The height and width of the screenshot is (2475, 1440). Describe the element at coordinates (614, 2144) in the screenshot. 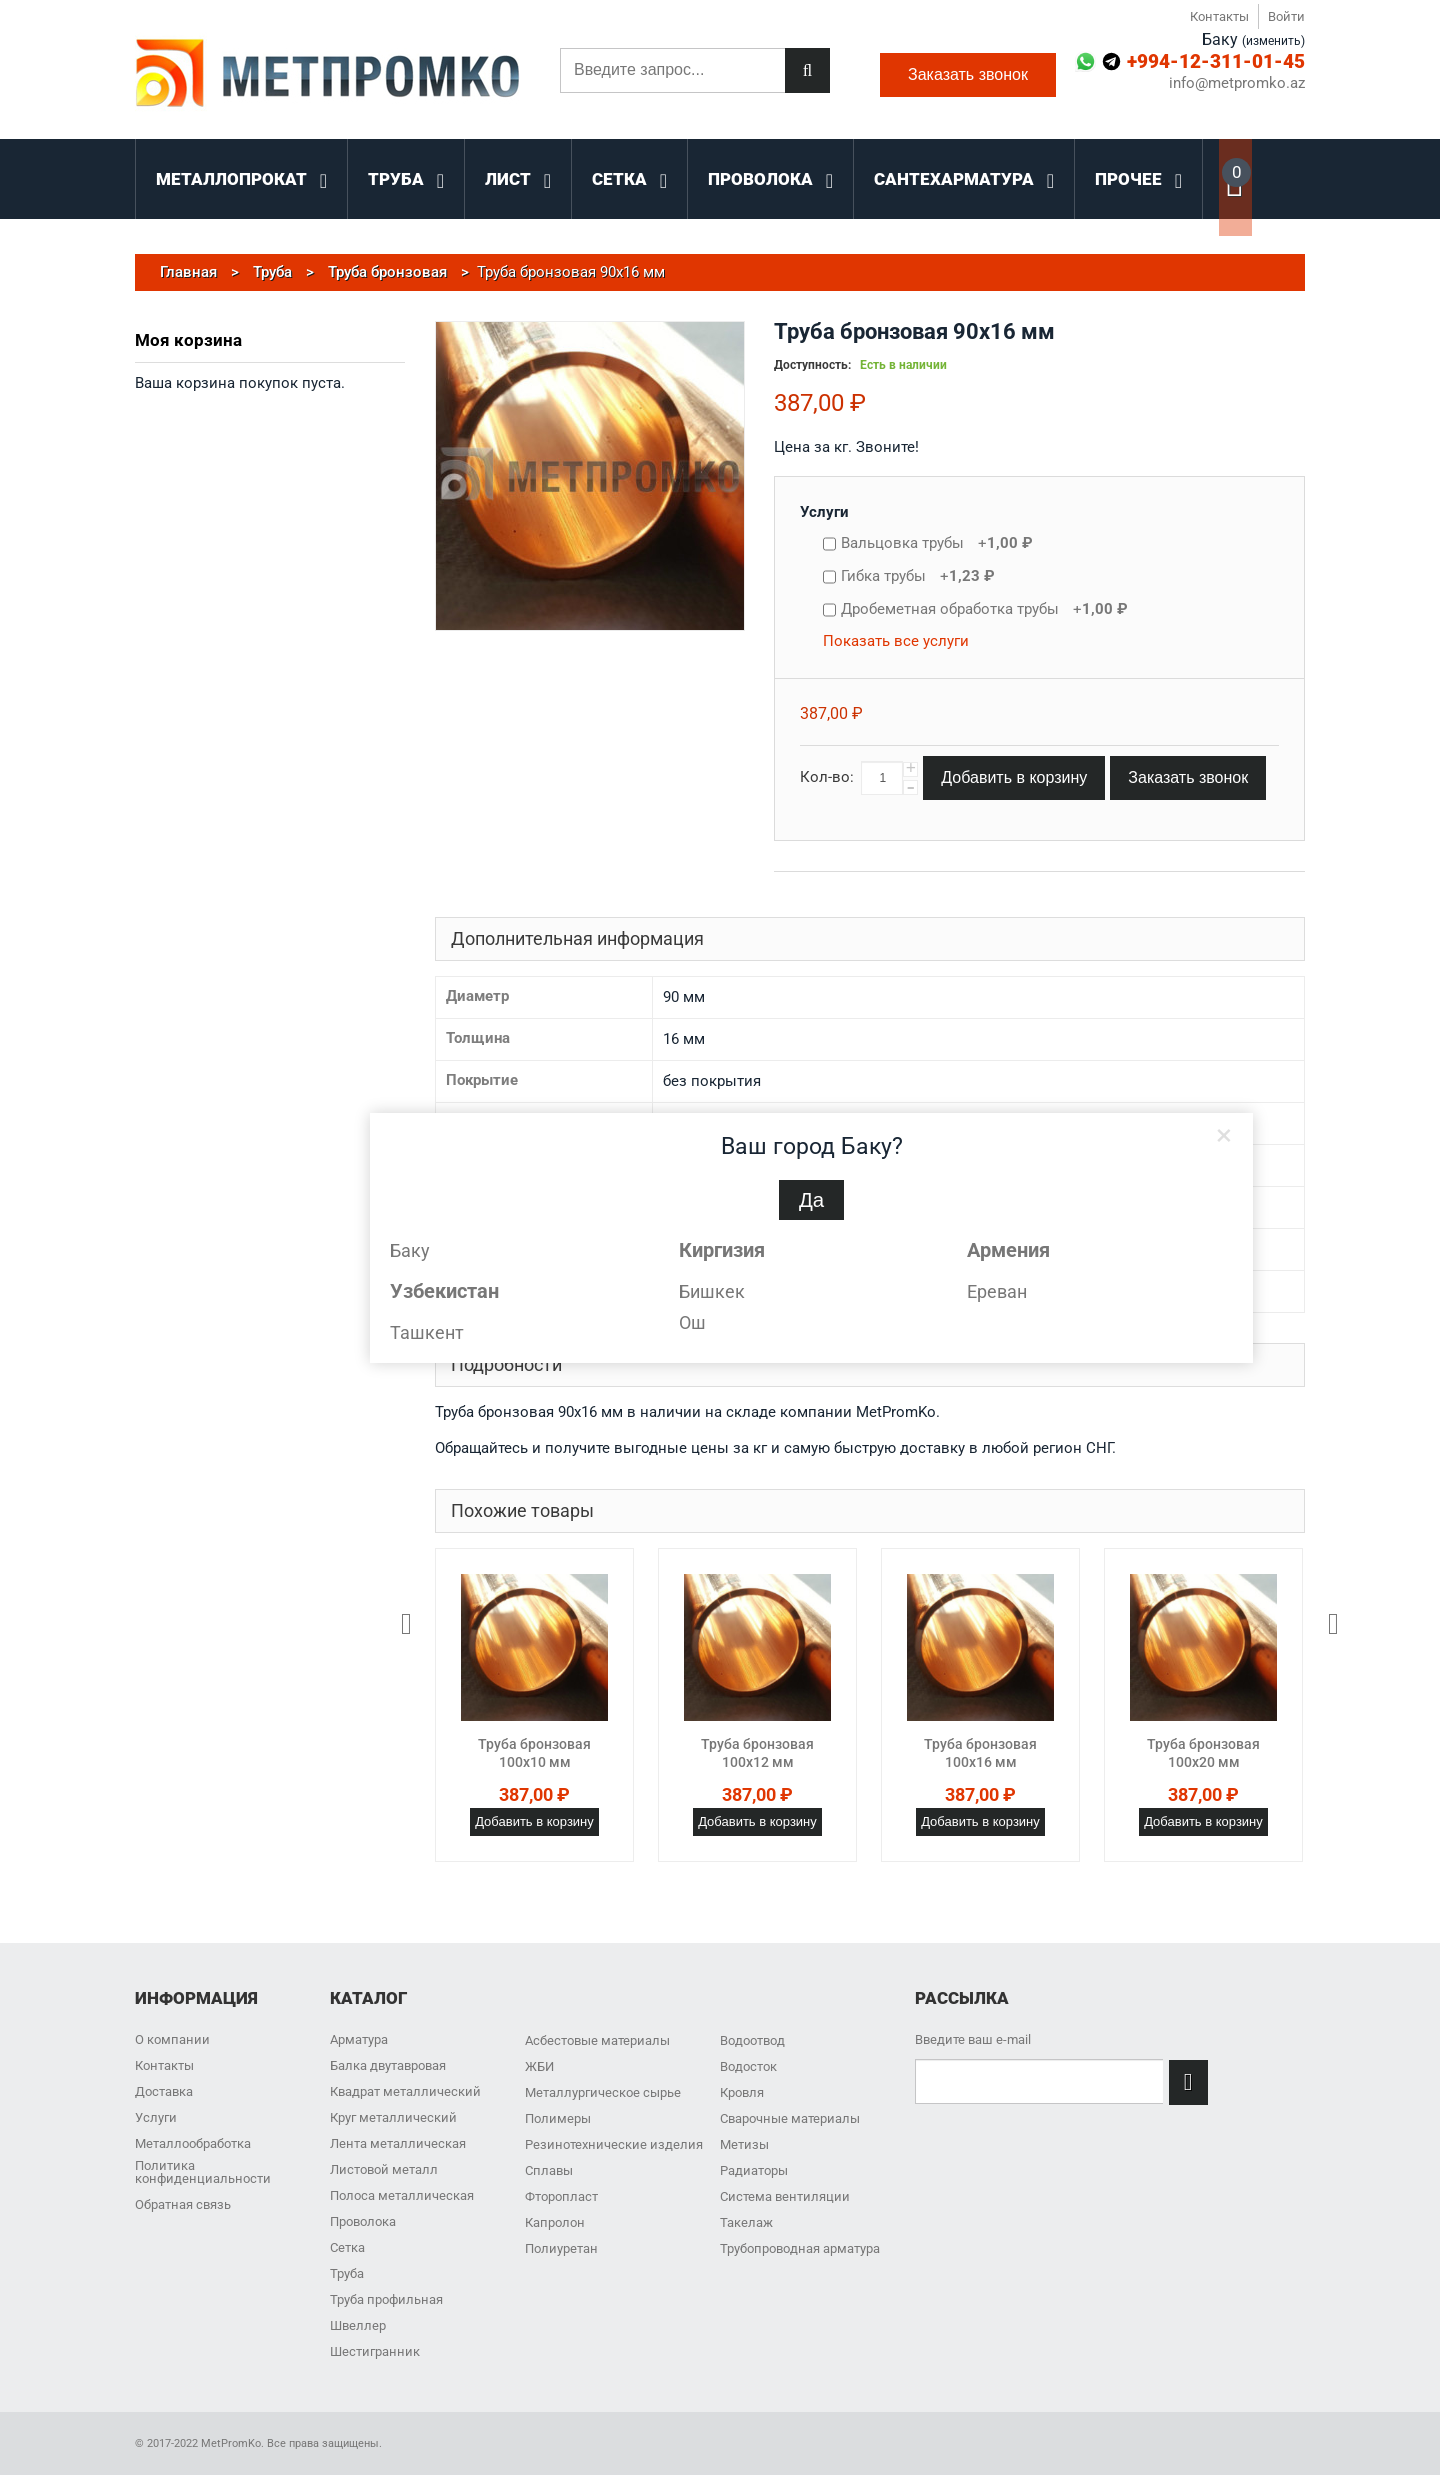

I see `Резинотехнические изделия` at that location.